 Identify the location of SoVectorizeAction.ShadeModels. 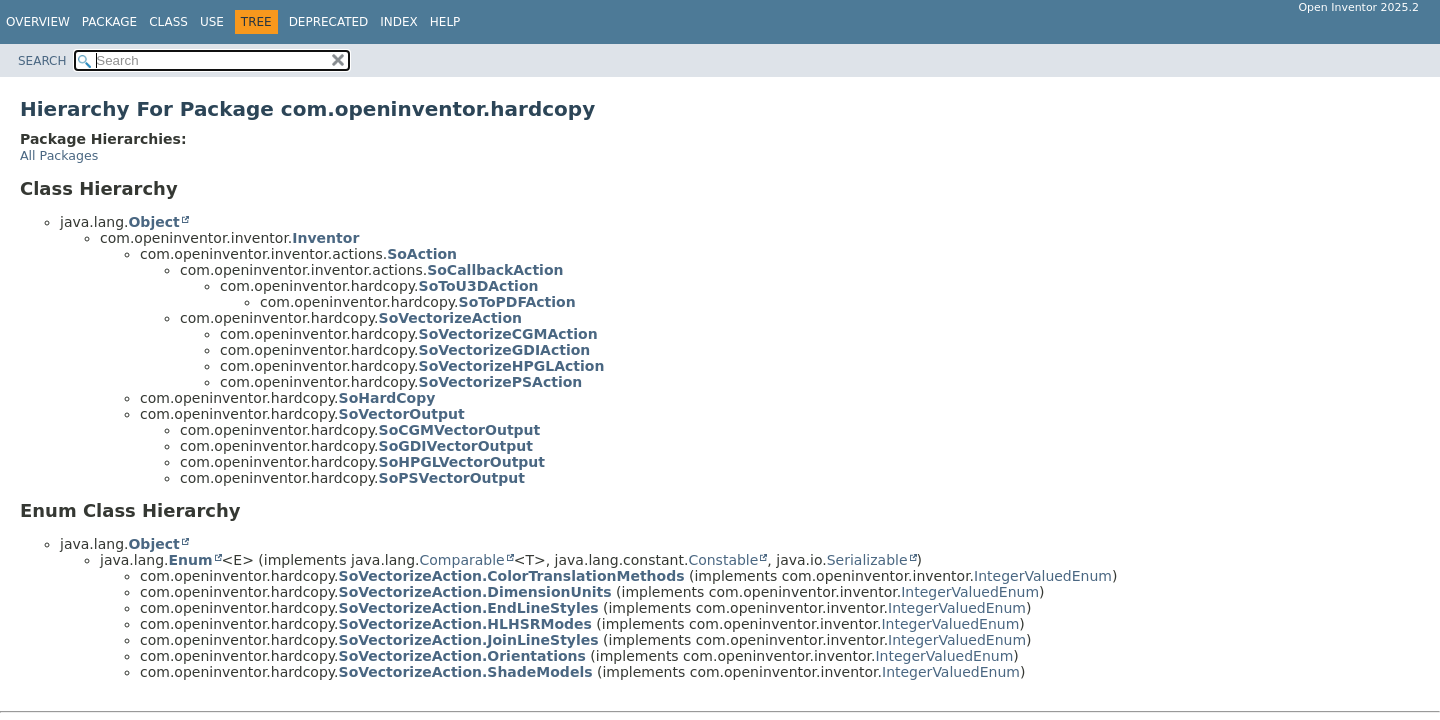
(466, 672).